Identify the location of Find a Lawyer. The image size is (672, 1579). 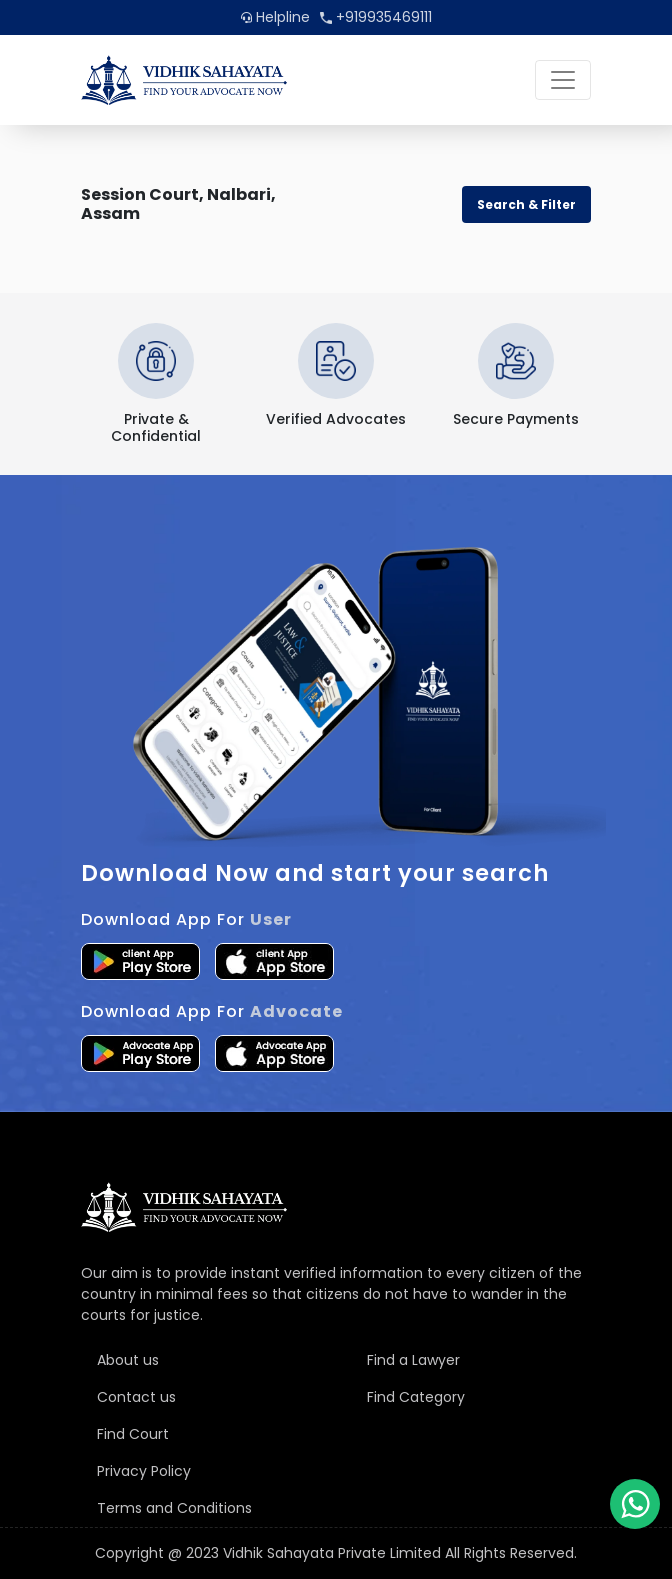
(413, 1360).